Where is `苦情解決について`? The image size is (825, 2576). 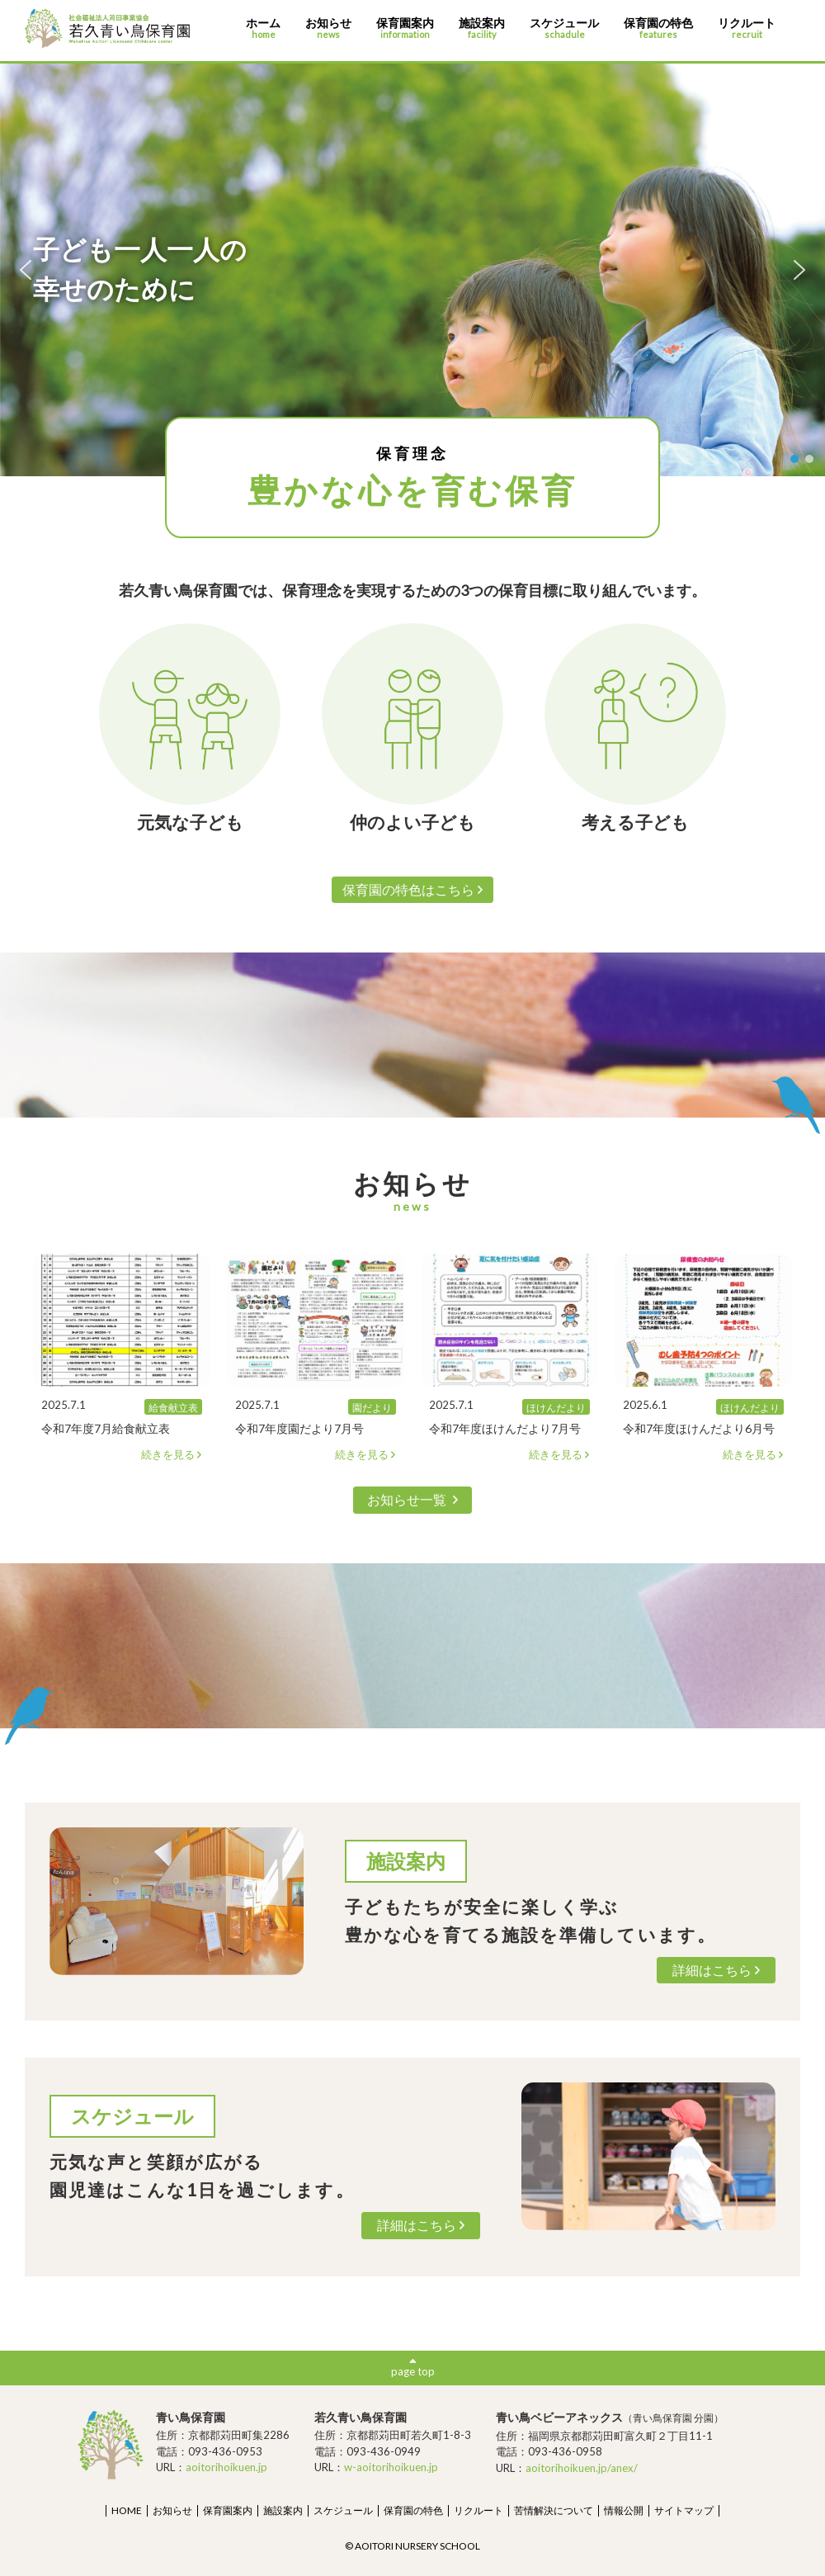 苦情解決について is located at coordinates (553, 2510).